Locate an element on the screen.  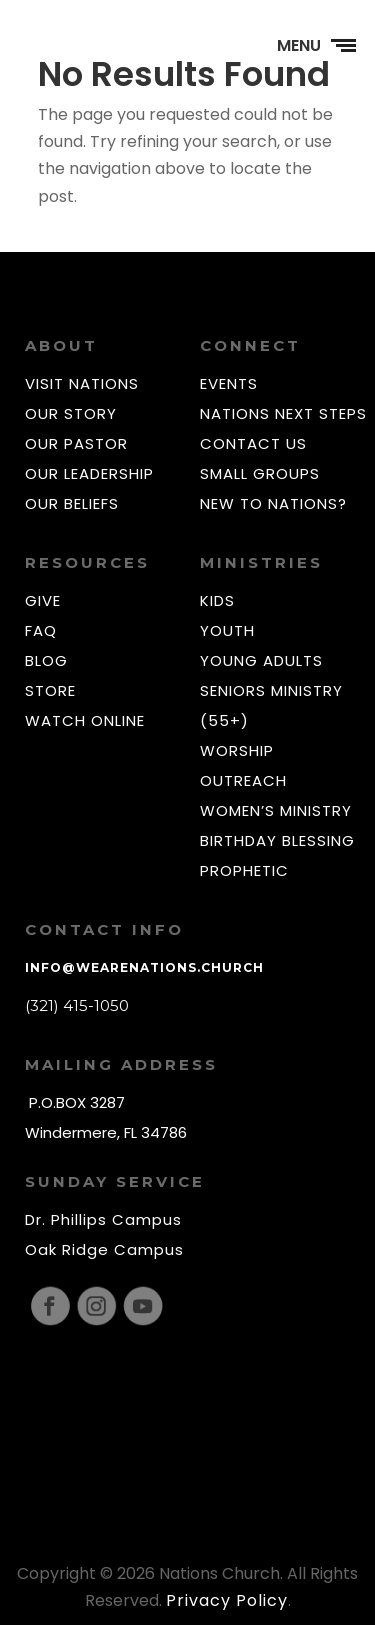
STORE is located at coordinates (50, 690).